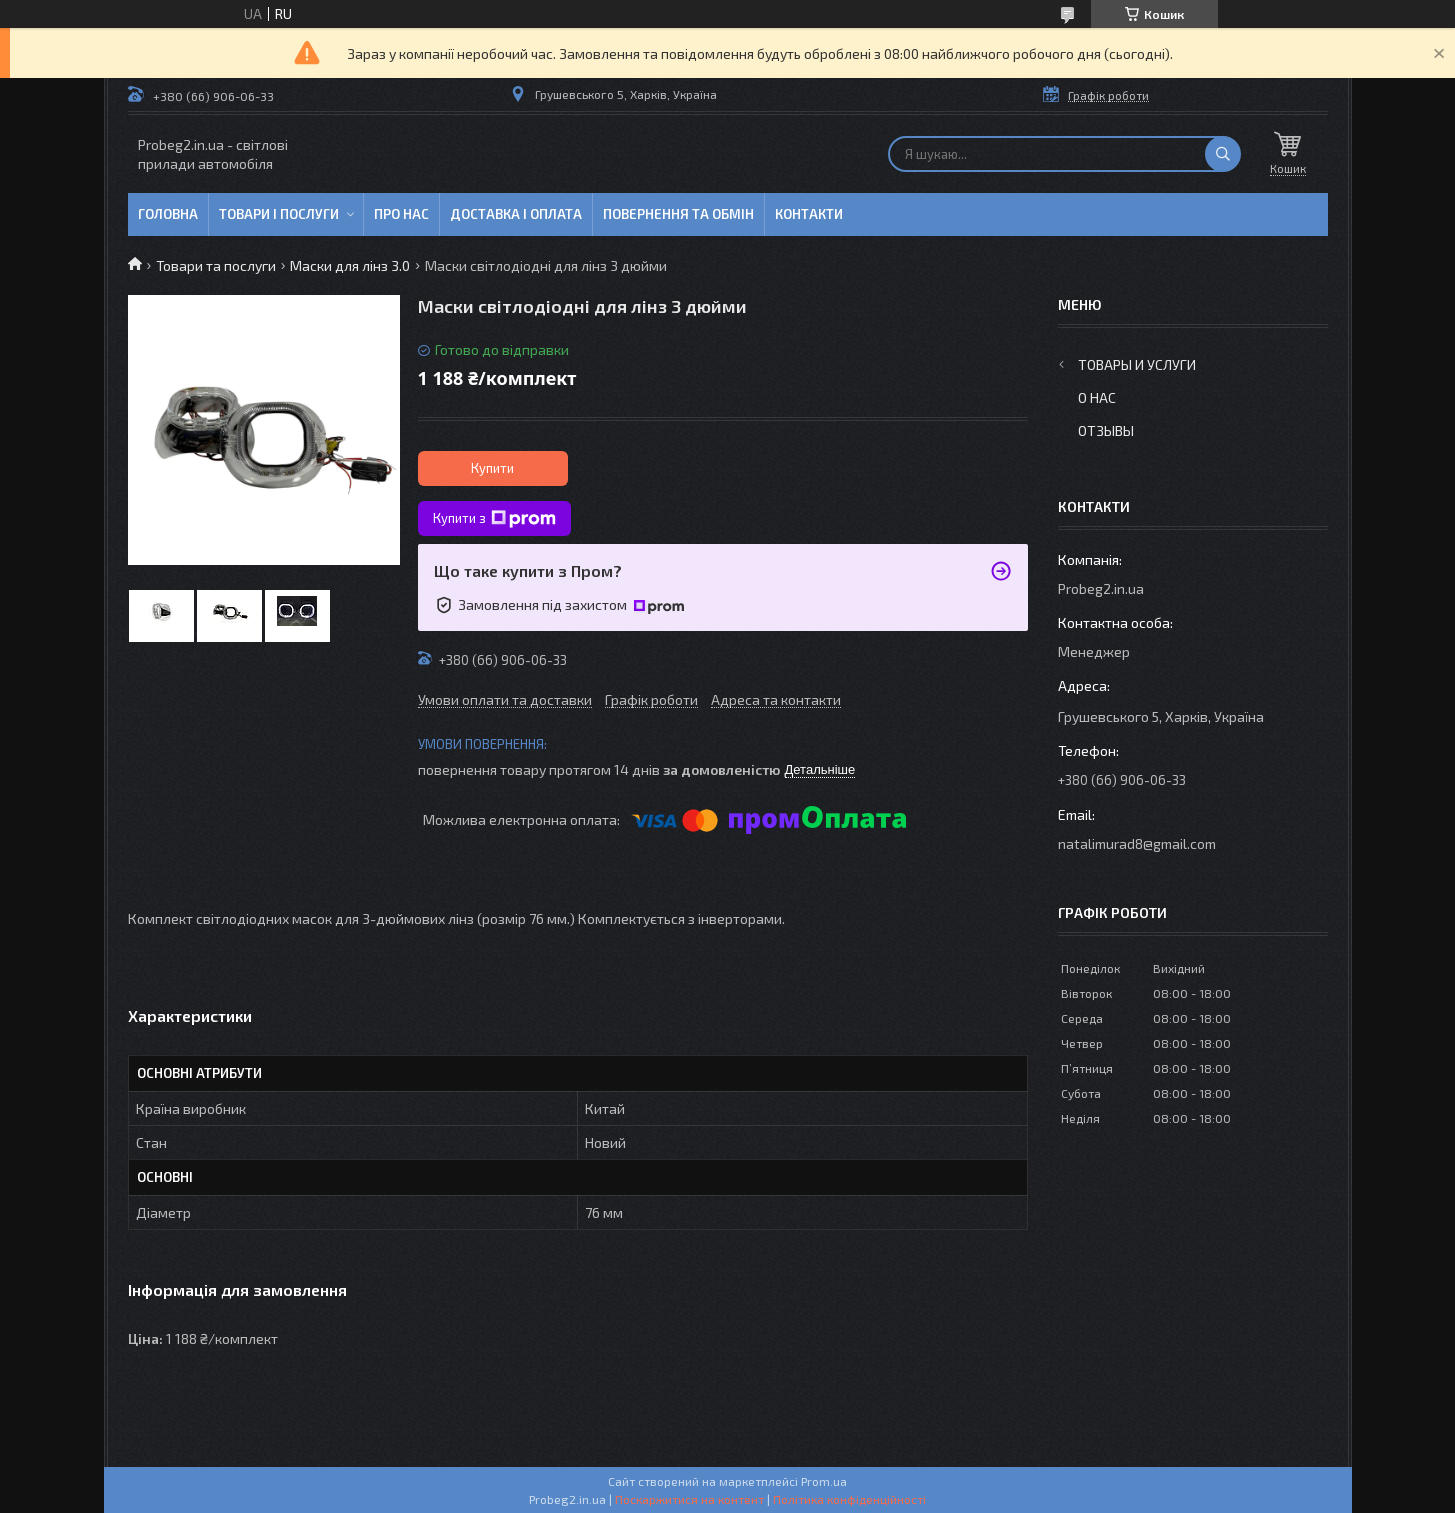  What do you see at coordinates (401, 214) in the screenshot?
I see `Про нас` at bounding box center [401, 214].